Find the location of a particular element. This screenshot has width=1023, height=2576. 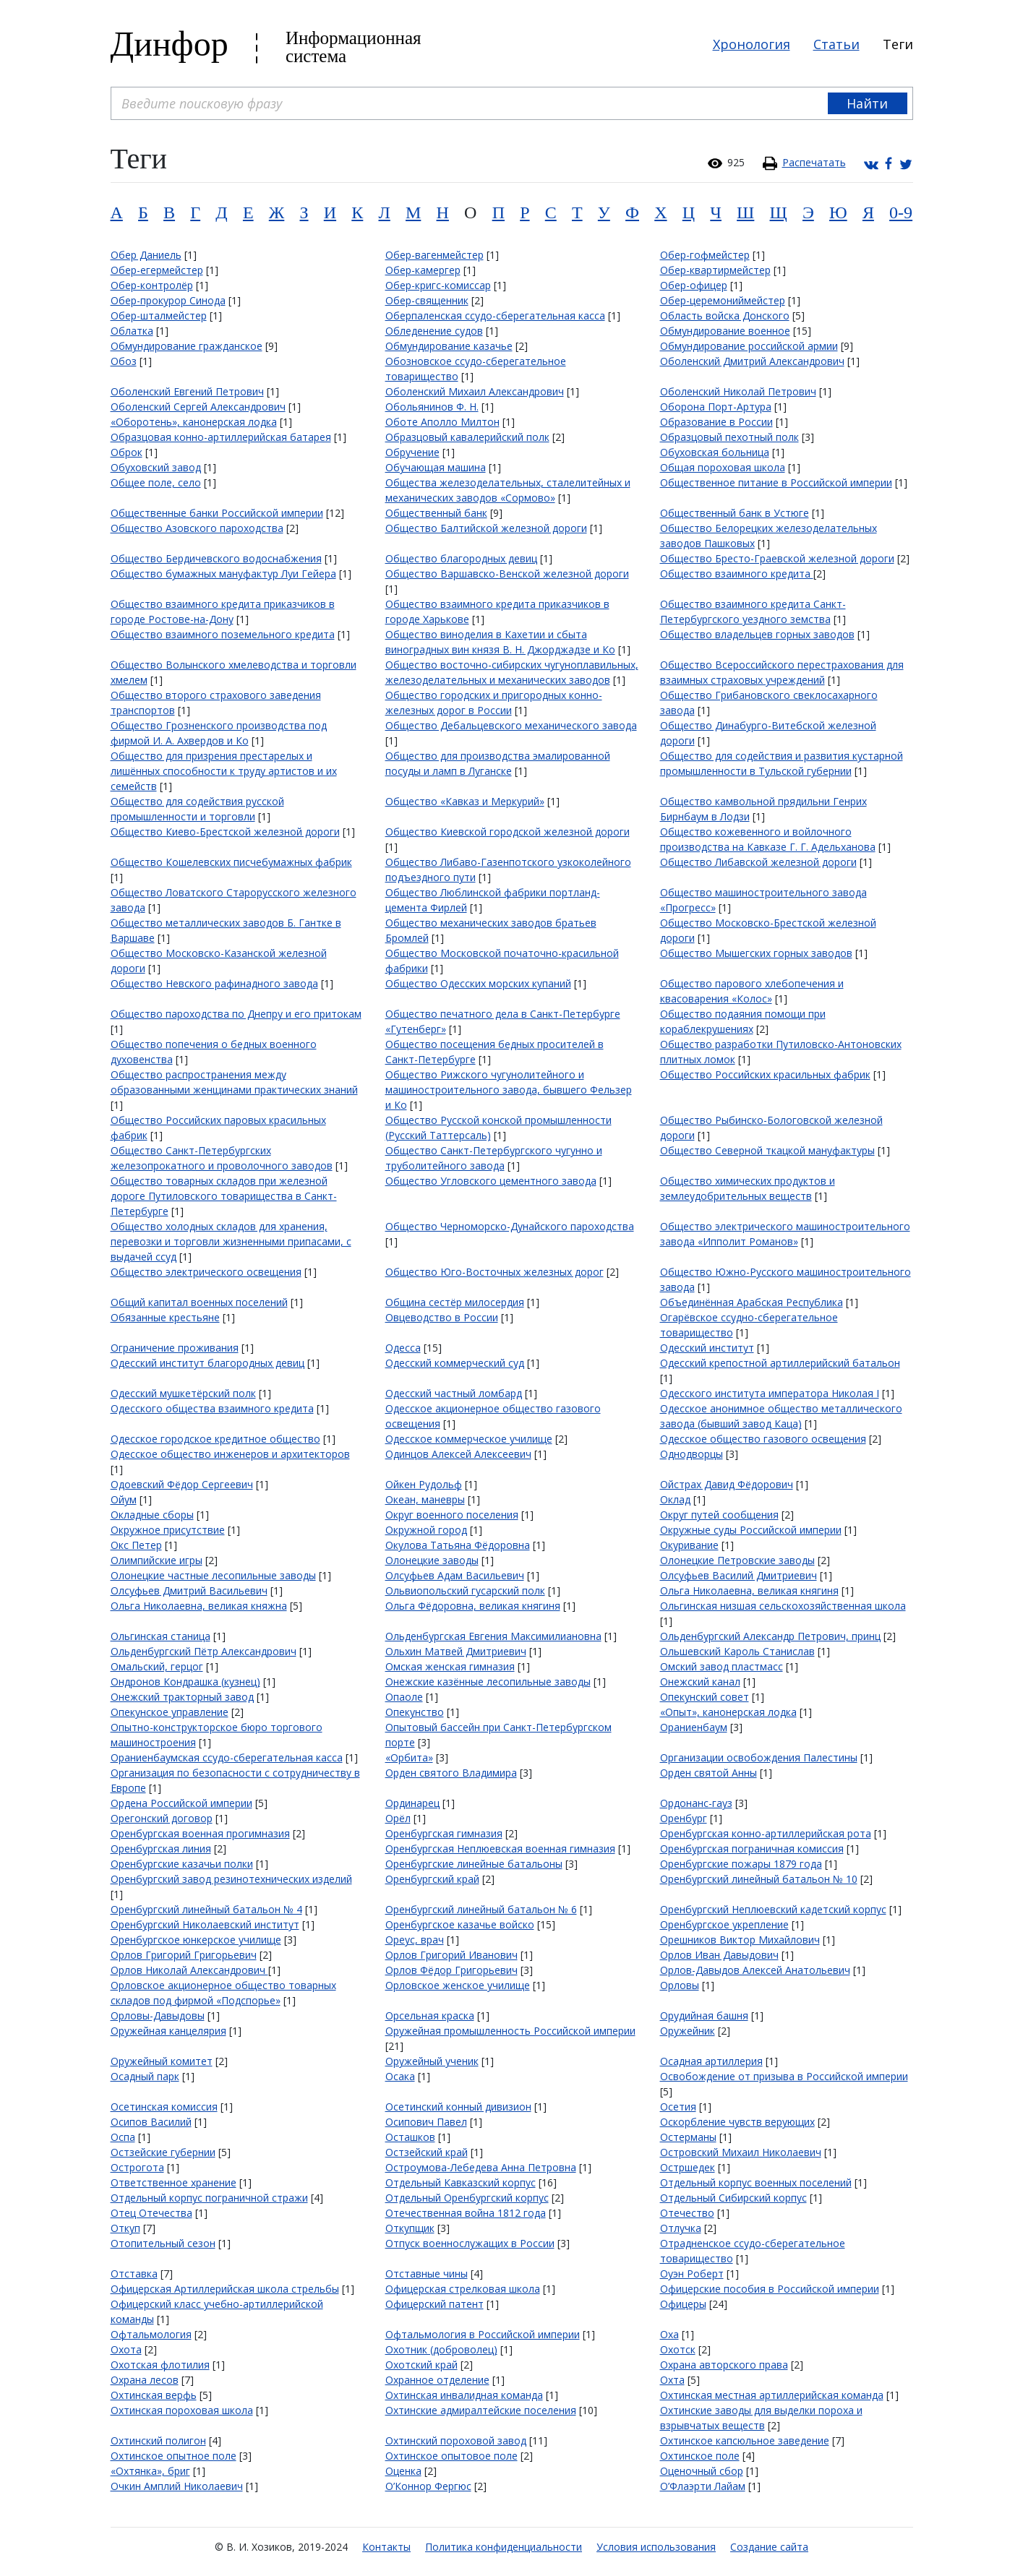

«Опыт», канонерская лодка is located at coordinates (728, 1712).